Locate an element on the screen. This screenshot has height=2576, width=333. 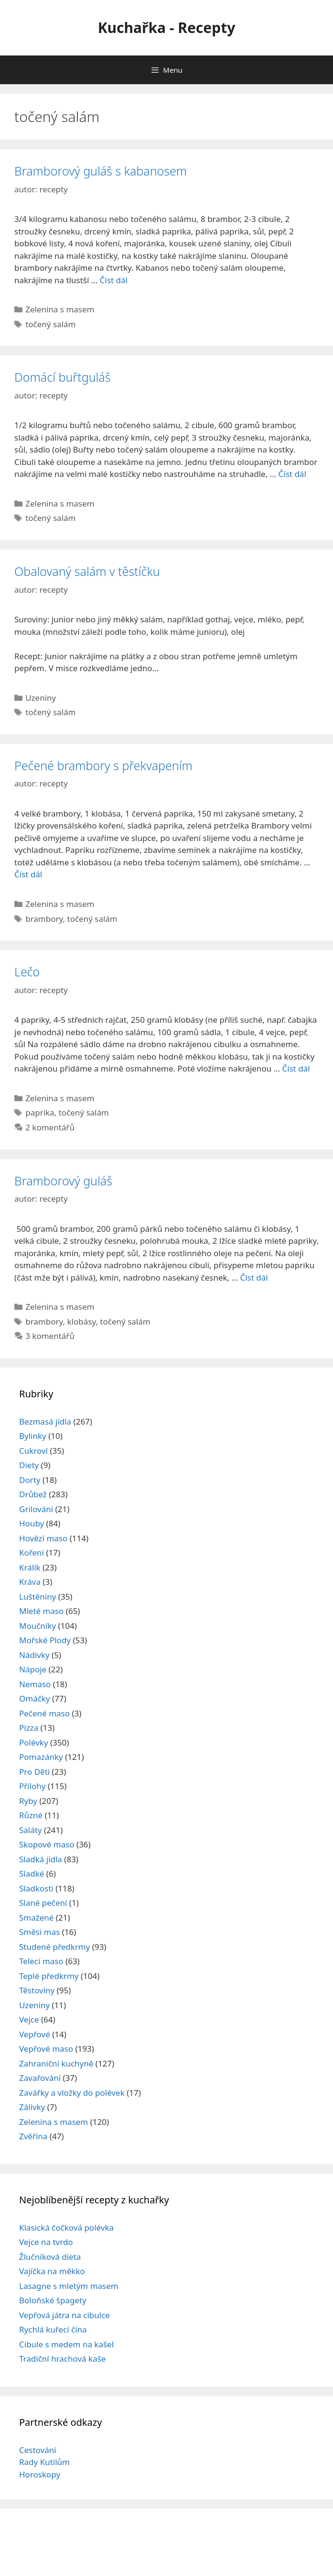
Drůbež is located at coordinates (33, 1494).